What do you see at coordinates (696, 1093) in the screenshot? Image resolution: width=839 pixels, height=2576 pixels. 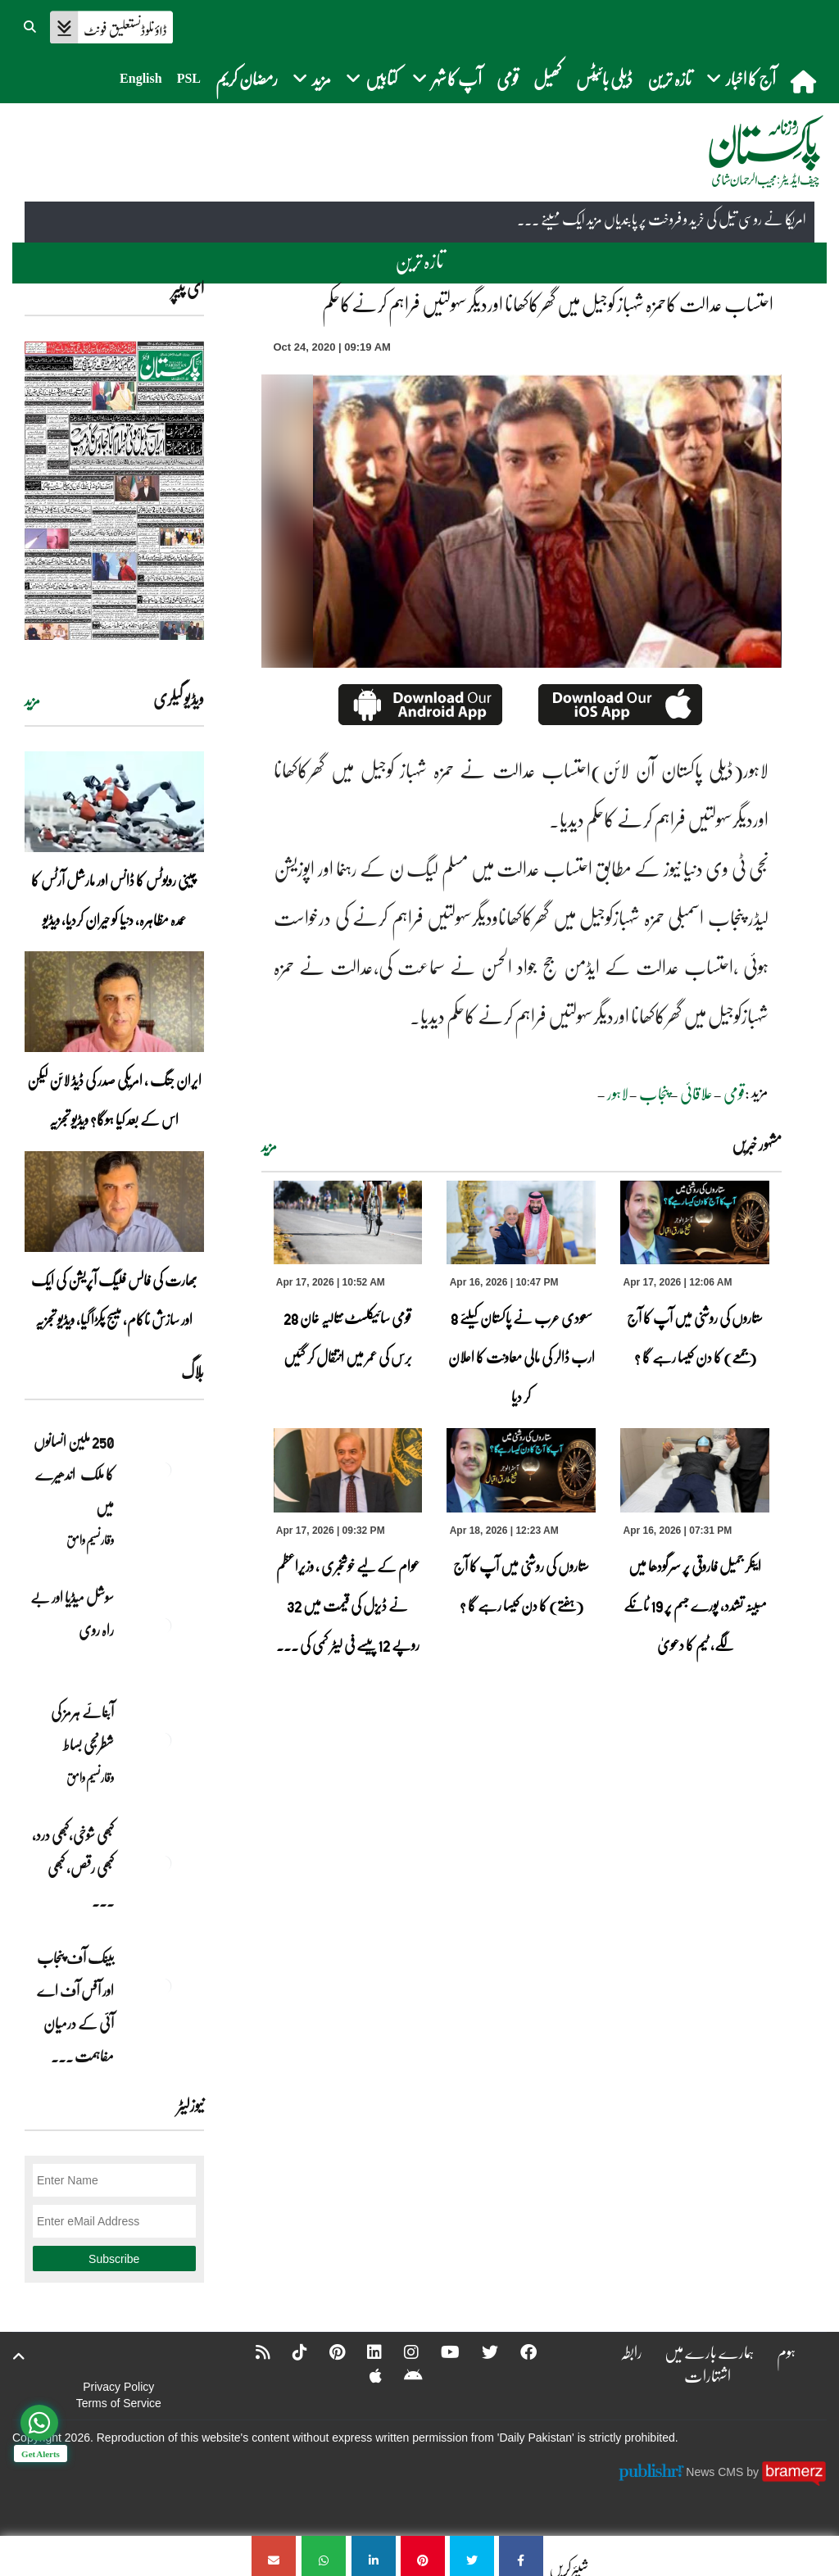 I see `علاقائی` at bounding box center [696, 1093].